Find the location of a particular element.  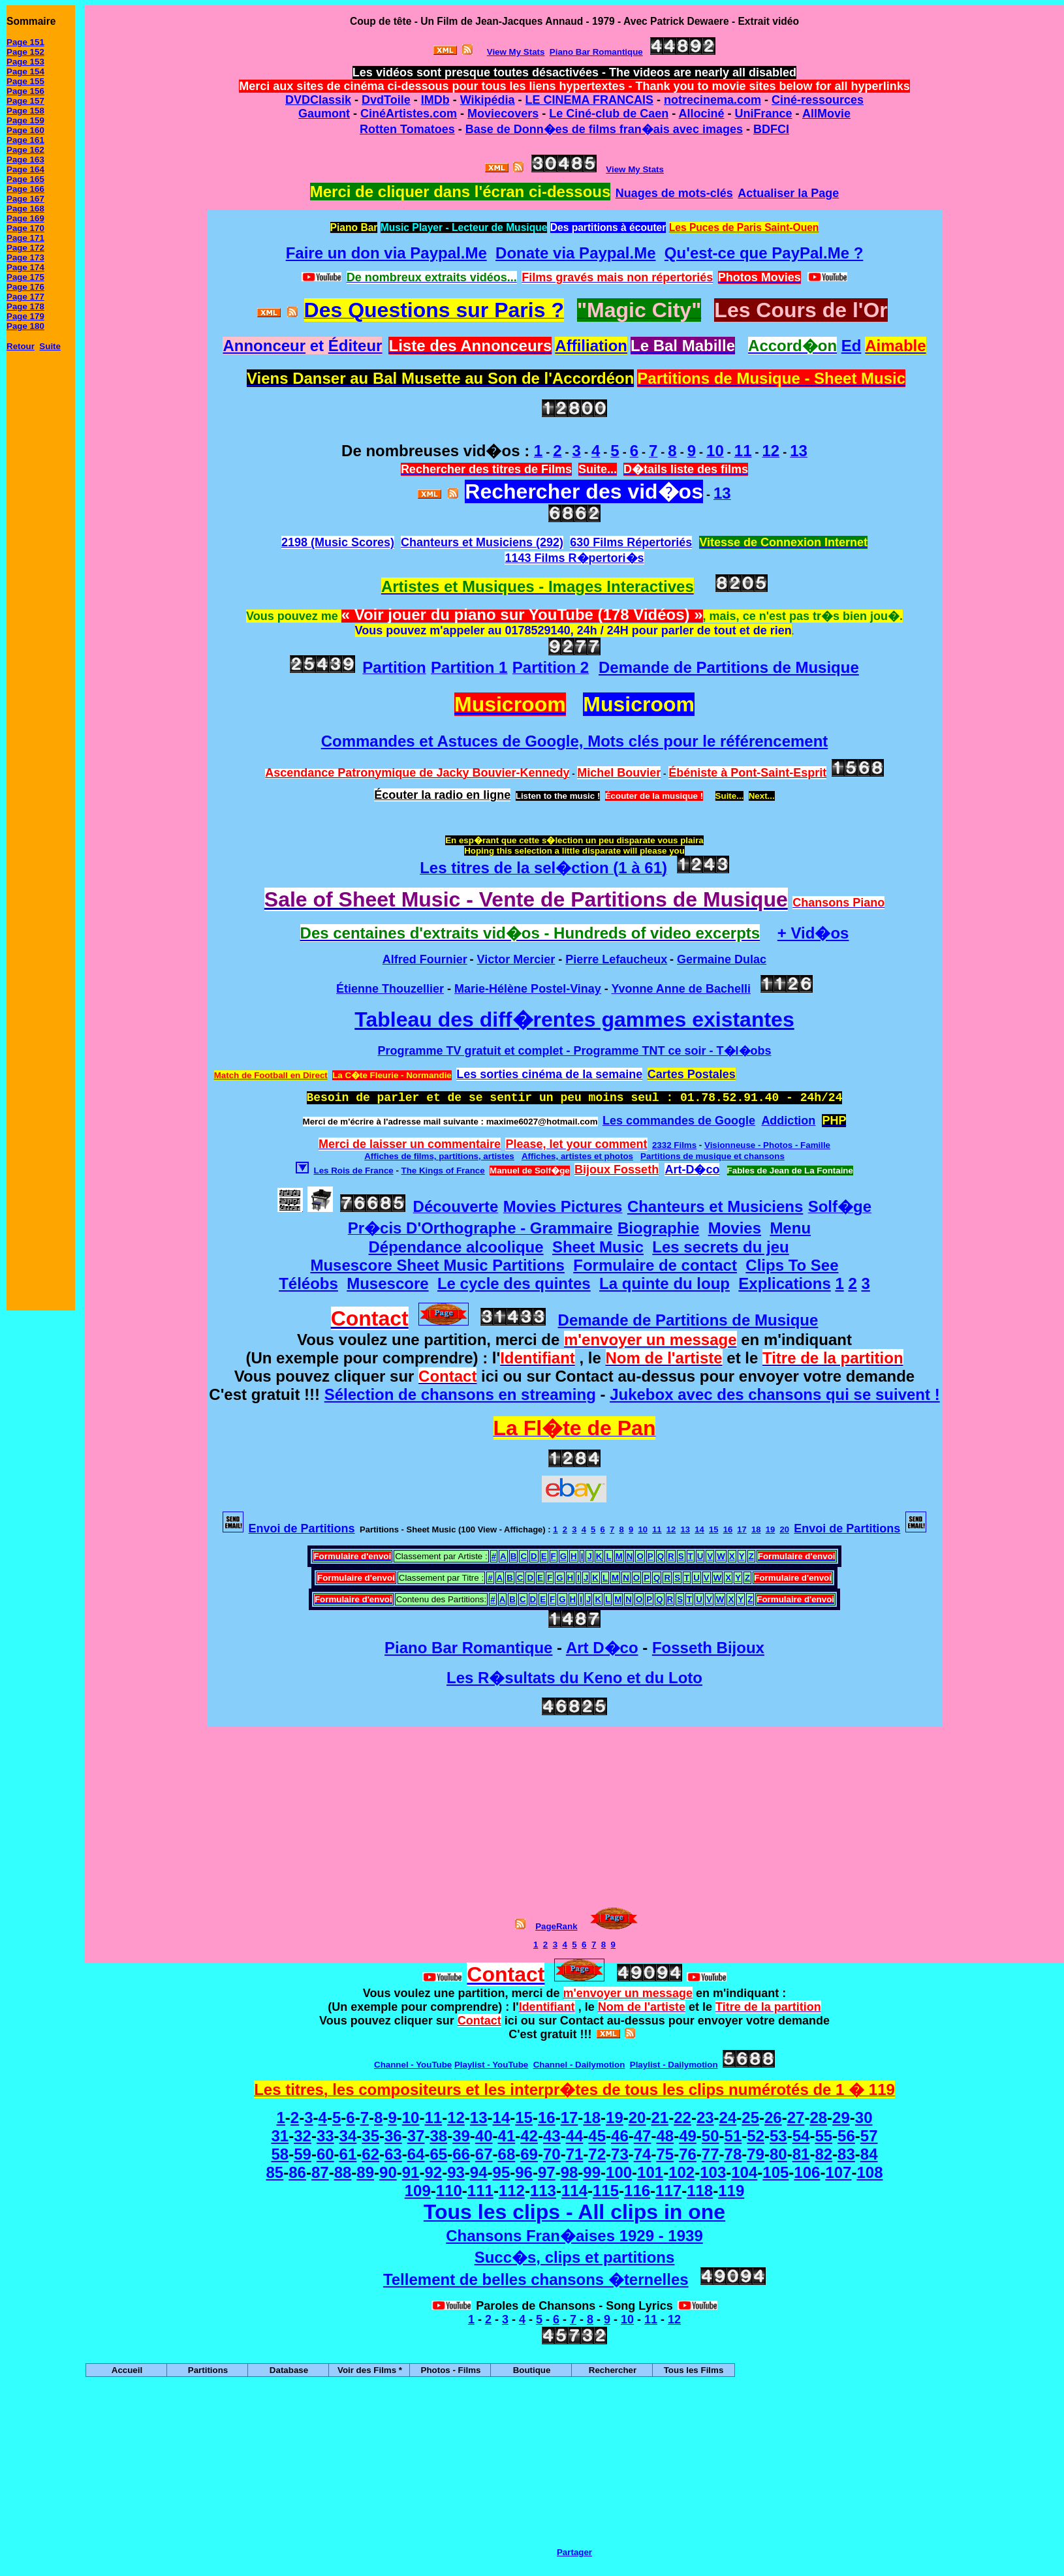

39 is located at coordinates (461, 2136).